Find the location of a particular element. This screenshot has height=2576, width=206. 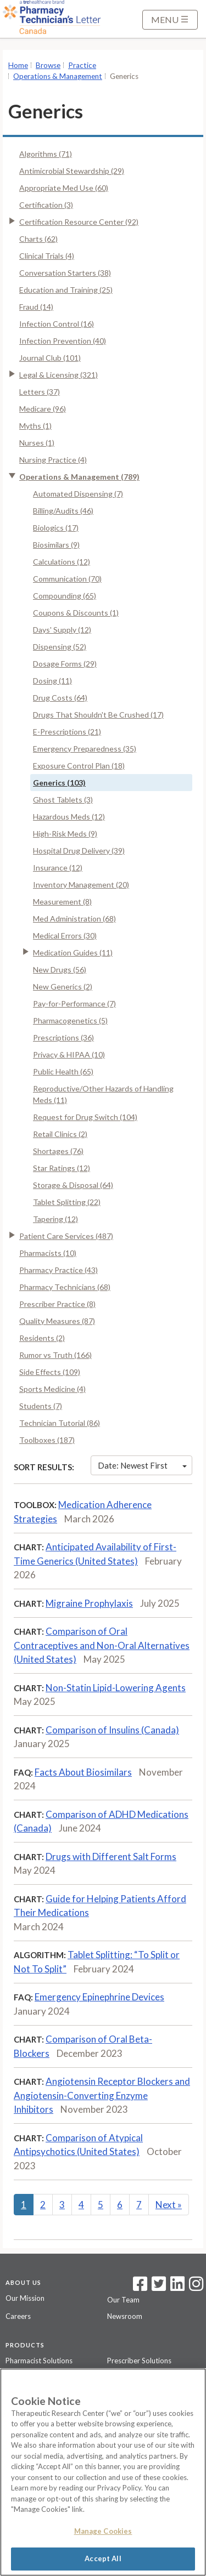

Pharmacy Technicians (68) is located at coordinates (64, 1287).